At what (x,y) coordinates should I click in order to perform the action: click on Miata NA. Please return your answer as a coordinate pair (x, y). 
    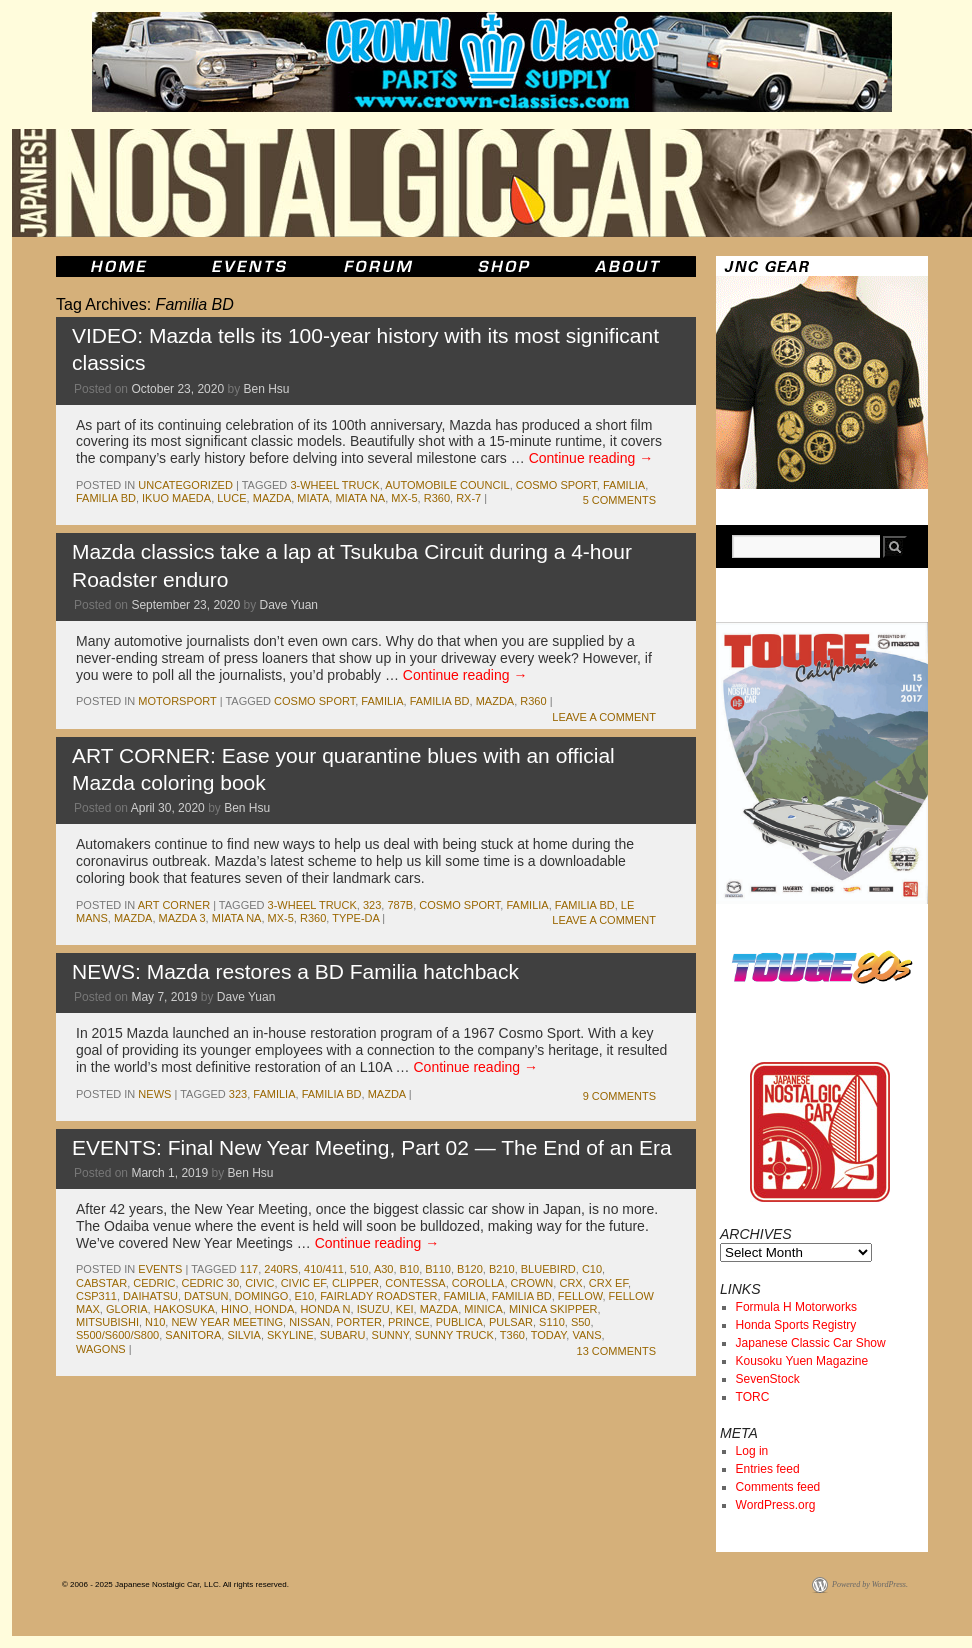
    Looking at the image, I should click on (360, 498).